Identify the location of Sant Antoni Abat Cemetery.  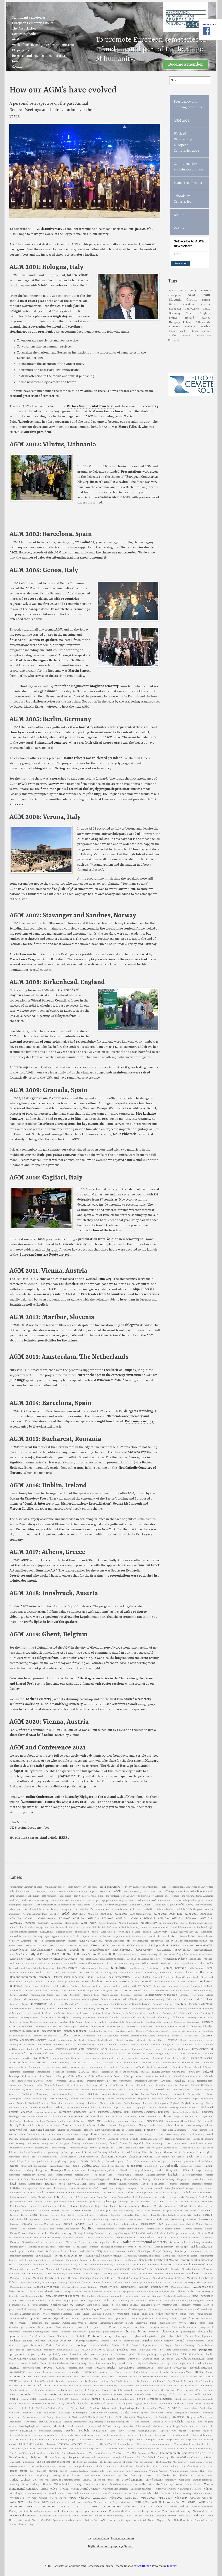
(196, 2385).